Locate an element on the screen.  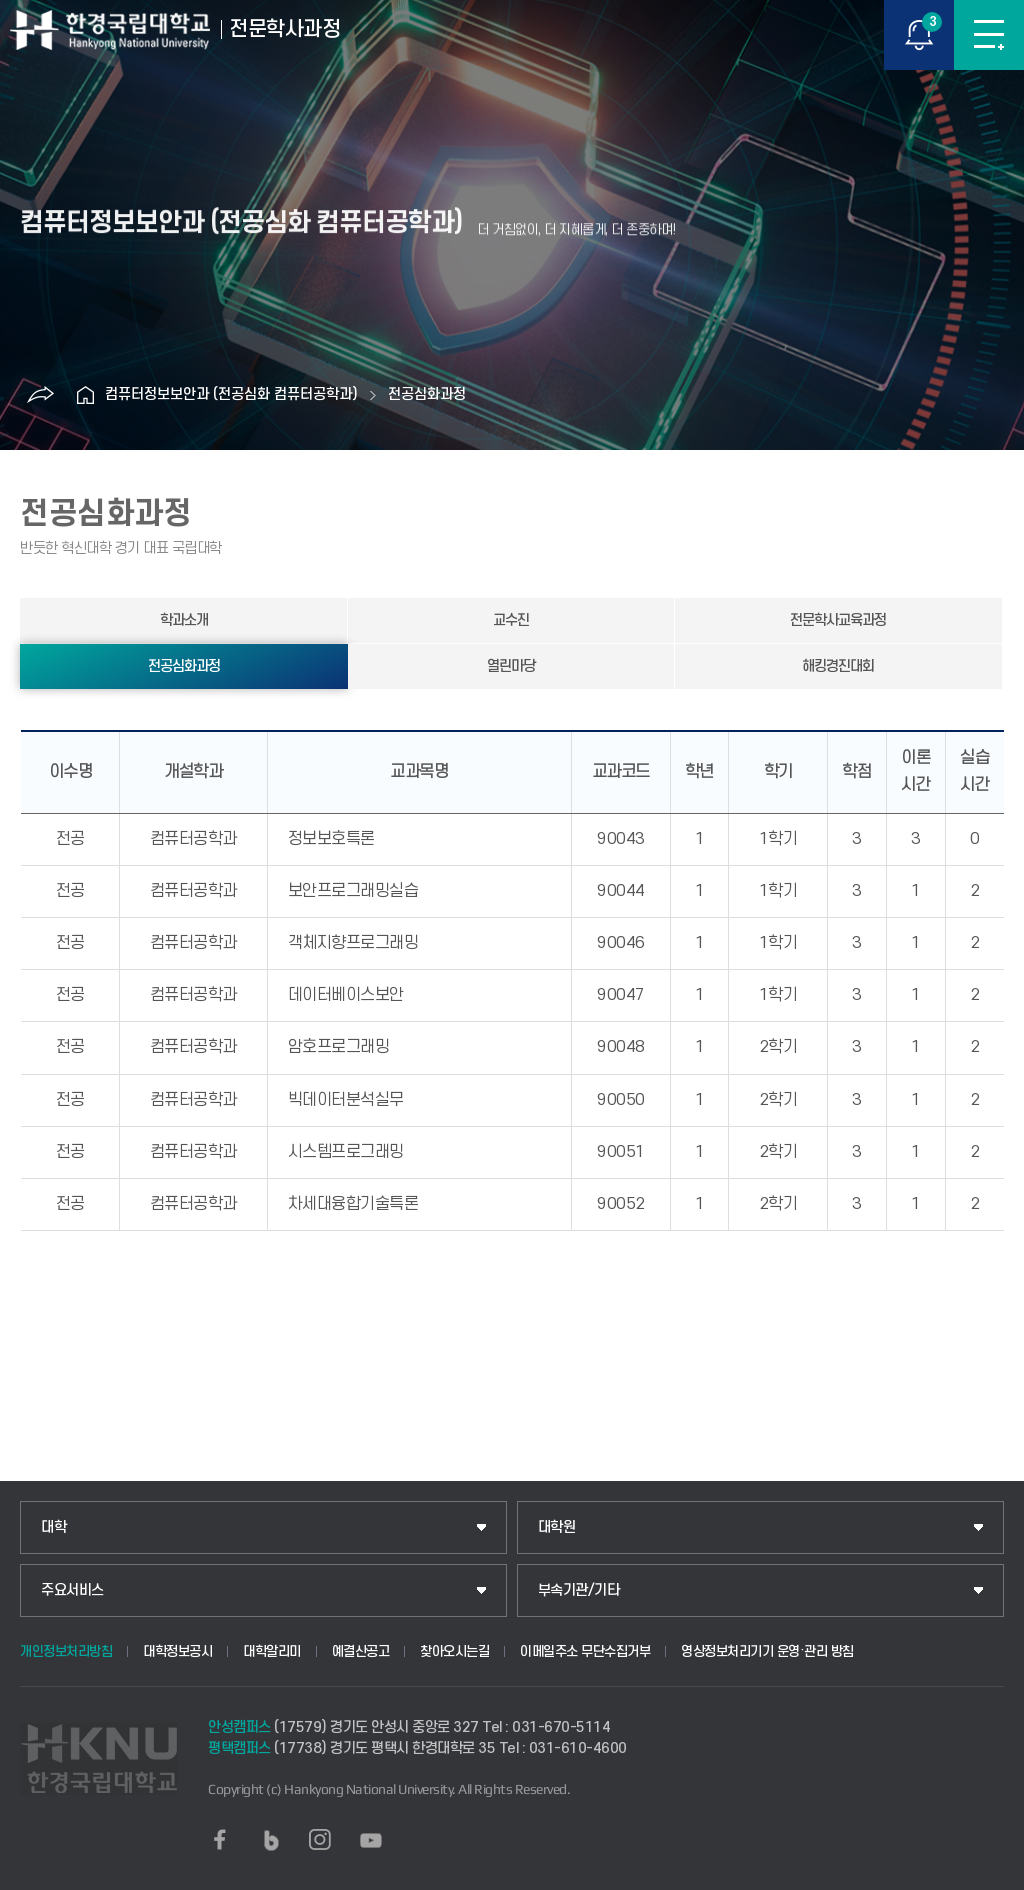
개인정보처리방침 is located at coordinates (66, 1651).